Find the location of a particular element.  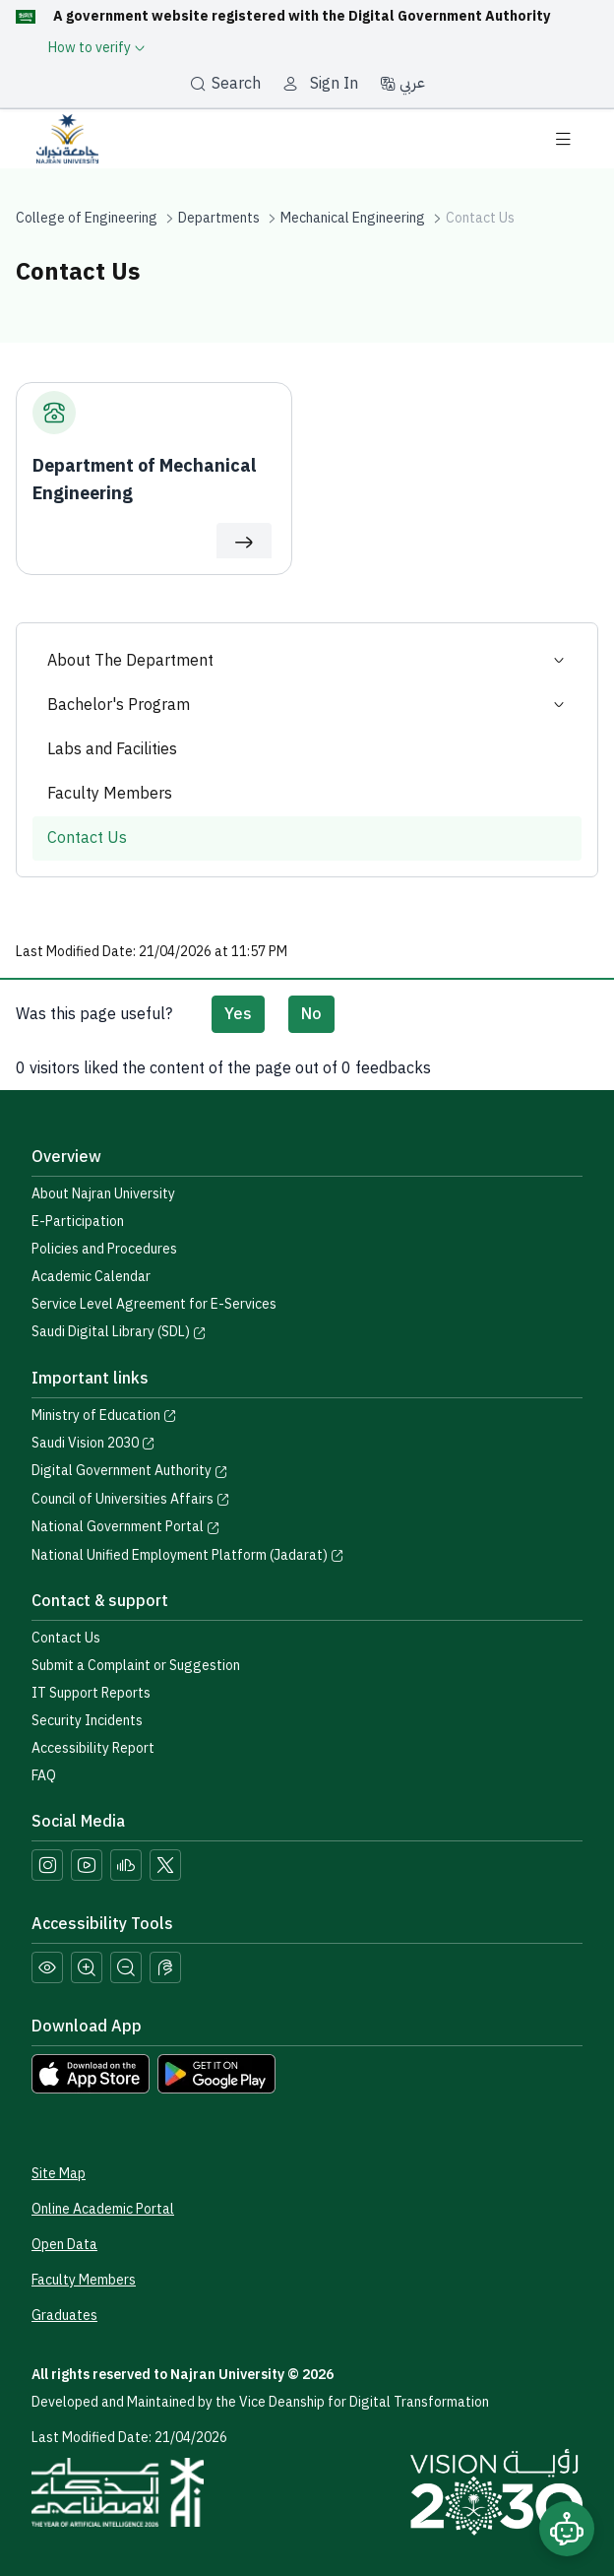

Service Level Agreement for E-Services [View the Service Level Agreement for E-Services] is located at coordinates (153, 1304).